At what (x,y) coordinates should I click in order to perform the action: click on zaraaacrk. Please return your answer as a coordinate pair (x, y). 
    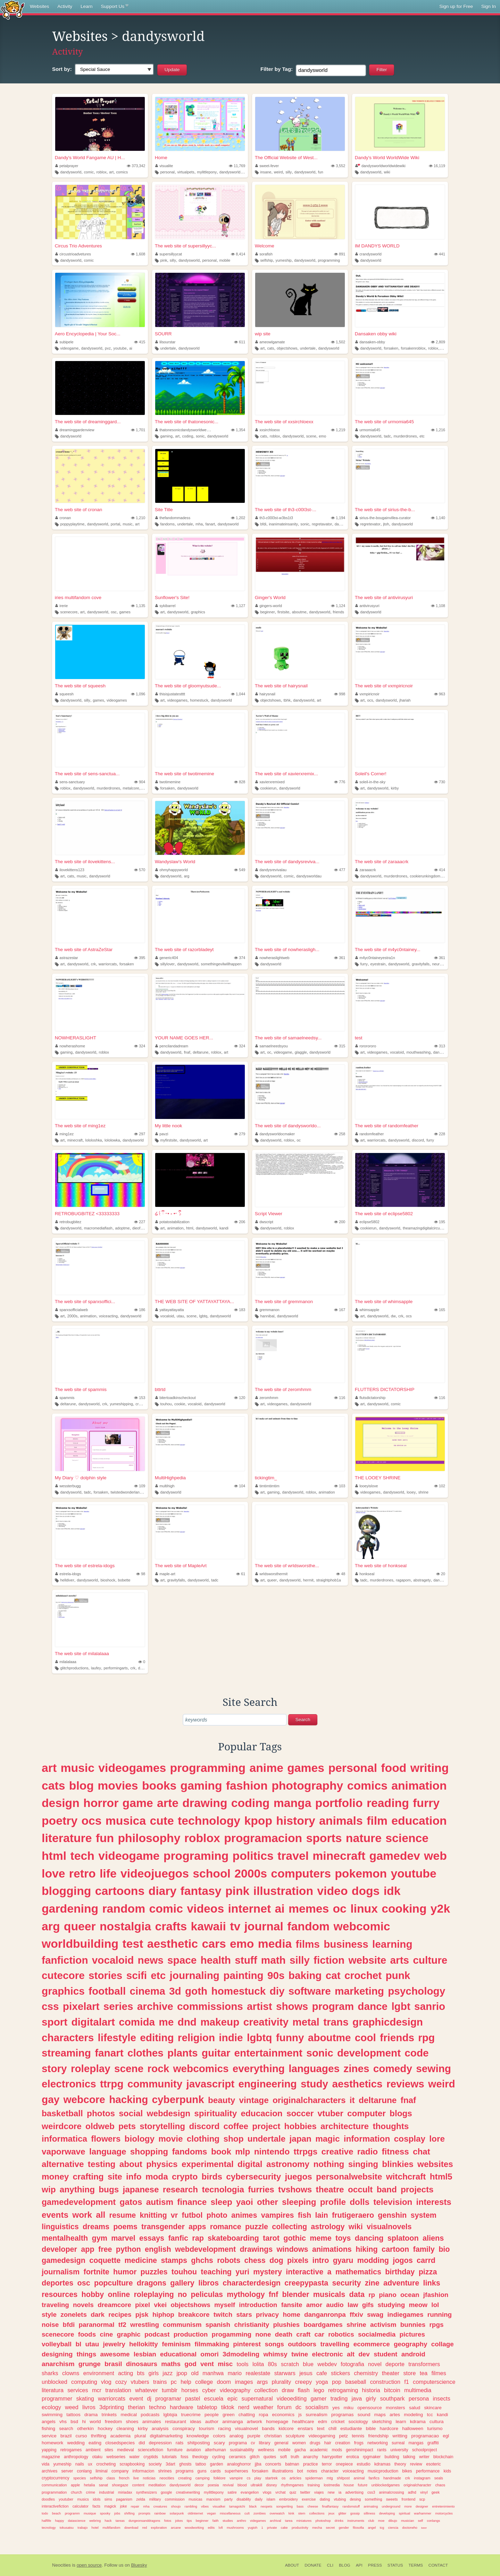
    Looking at the image, I should click on (365, 870).